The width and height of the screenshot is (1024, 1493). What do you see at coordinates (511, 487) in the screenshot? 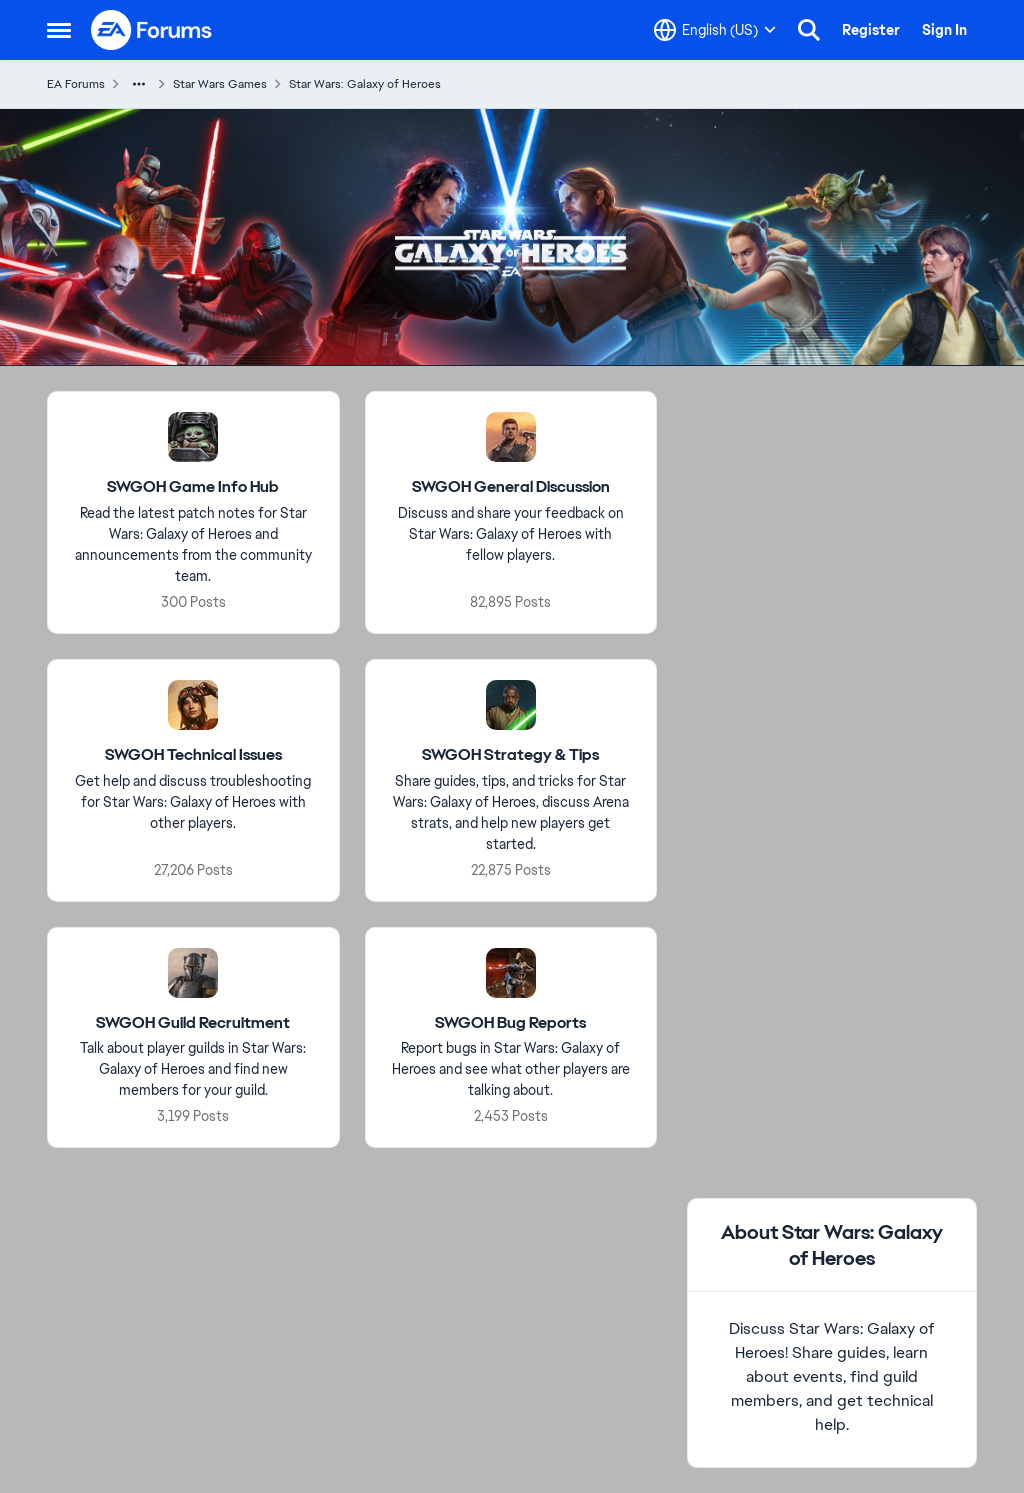
I see `[Place SWGOH General Discussion]` at bounding box center [511, 487].